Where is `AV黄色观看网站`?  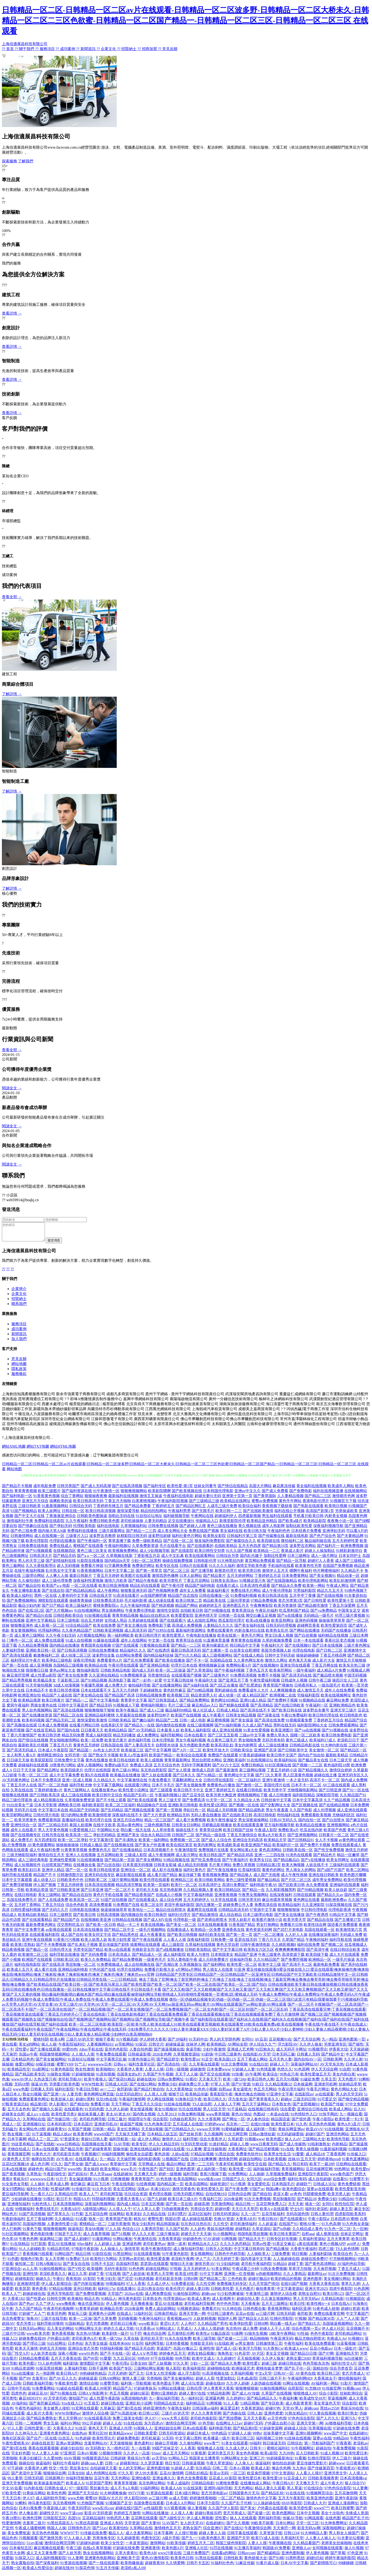
AV黄色观看网站 is located at coordinates (41, 1848).